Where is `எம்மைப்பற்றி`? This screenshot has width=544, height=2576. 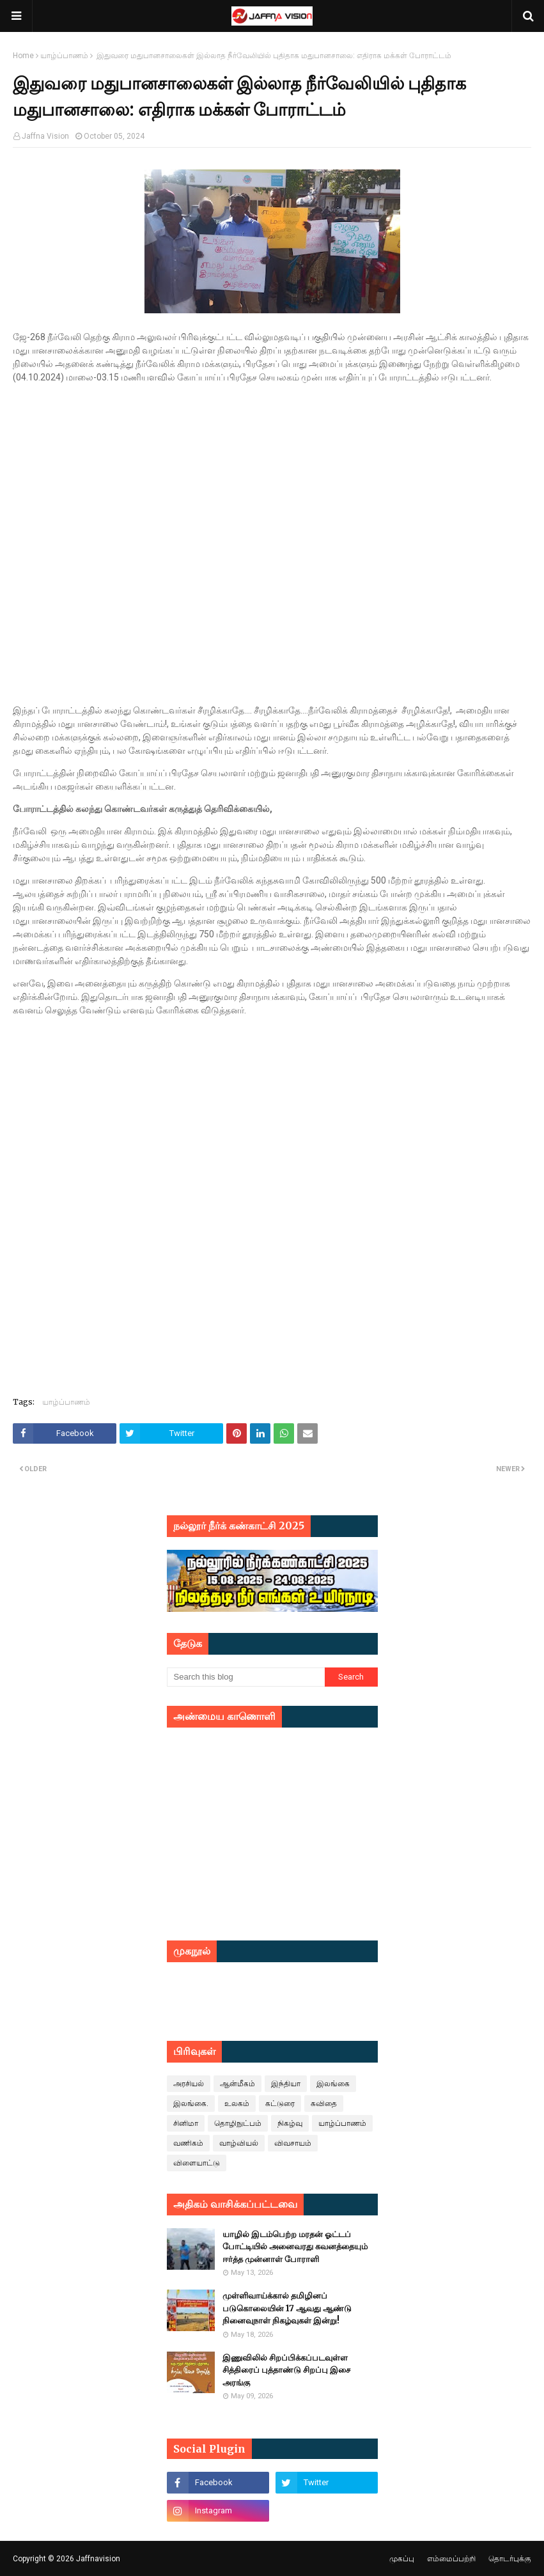
எம்மைப்பற்றி is located at coordinates (451, 2558).